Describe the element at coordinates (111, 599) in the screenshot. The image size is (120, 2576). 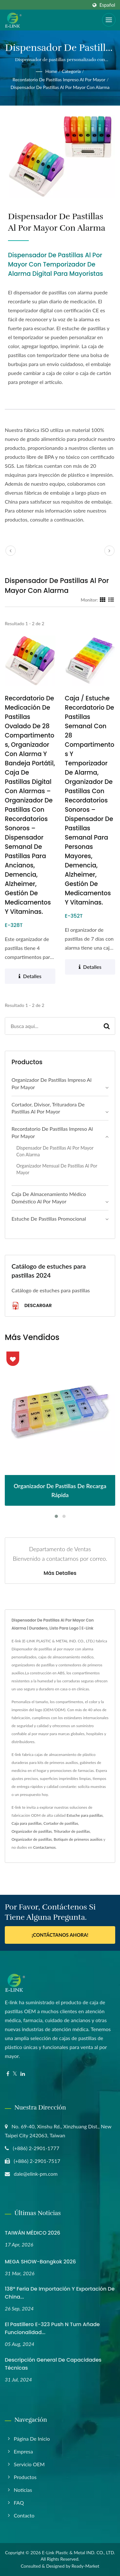
I see `[Show List]` at that location.